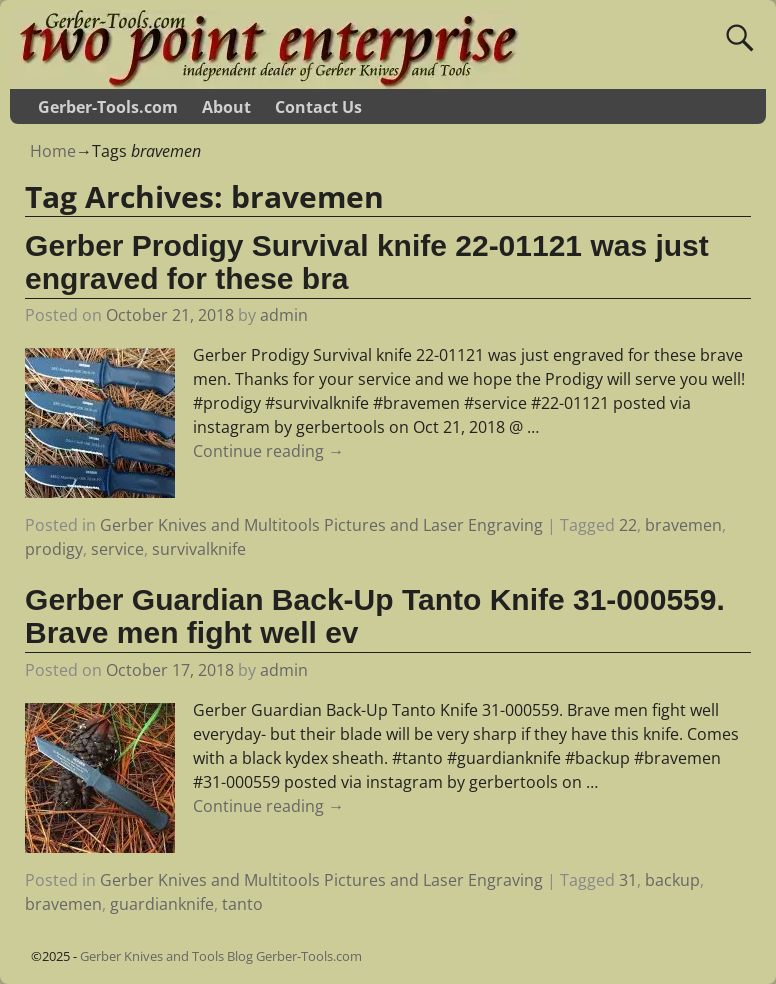 The image size is (776, 984). I want to click on Gerber-Tools.com, so click(108, 107).